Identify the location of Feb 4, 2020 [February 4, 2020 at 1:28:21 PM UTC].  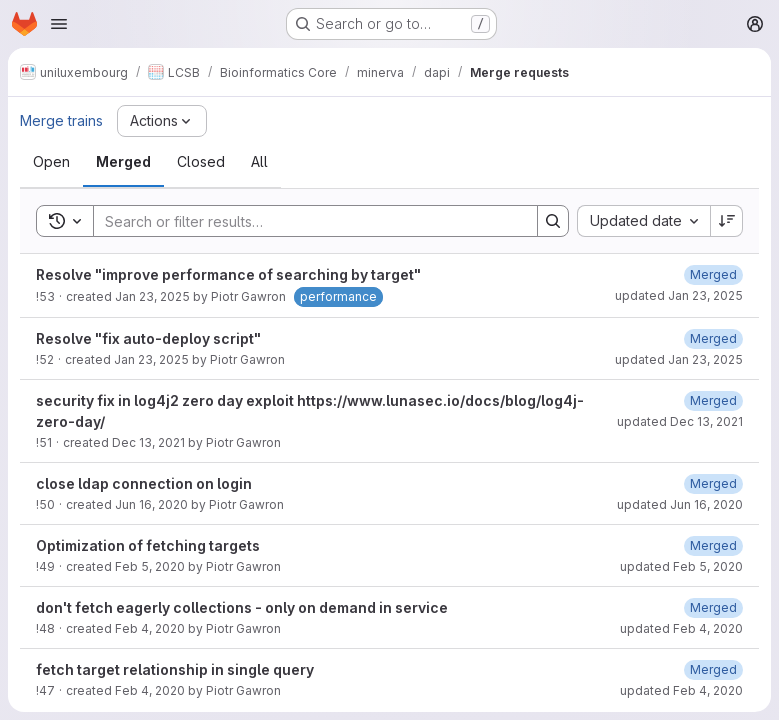
(150, 690).